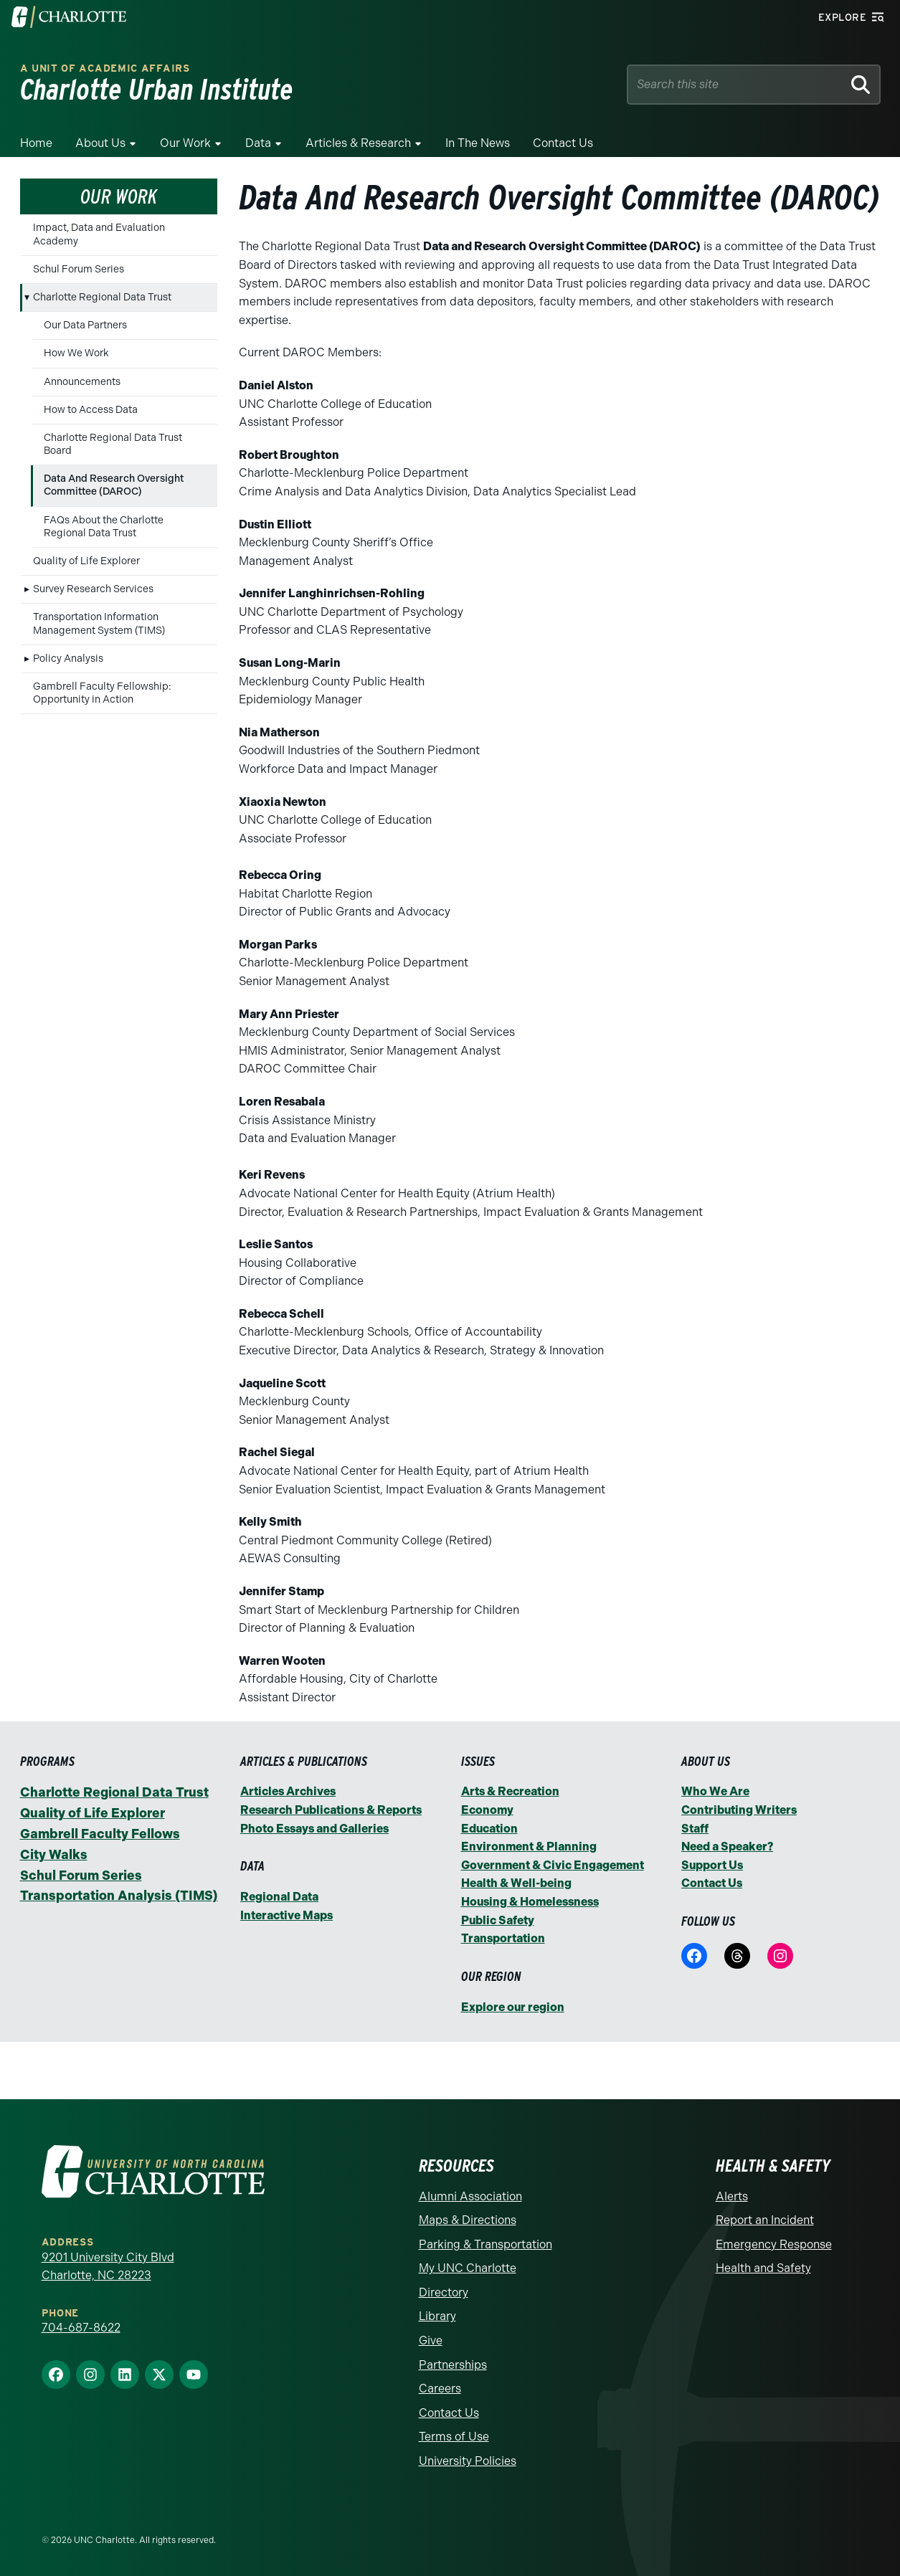 The height and width of the screenshot is (2576, 900). Describe the element at coordinates (86, 561) in the screenshot. I see `Quality of Life Explorer` at that location.